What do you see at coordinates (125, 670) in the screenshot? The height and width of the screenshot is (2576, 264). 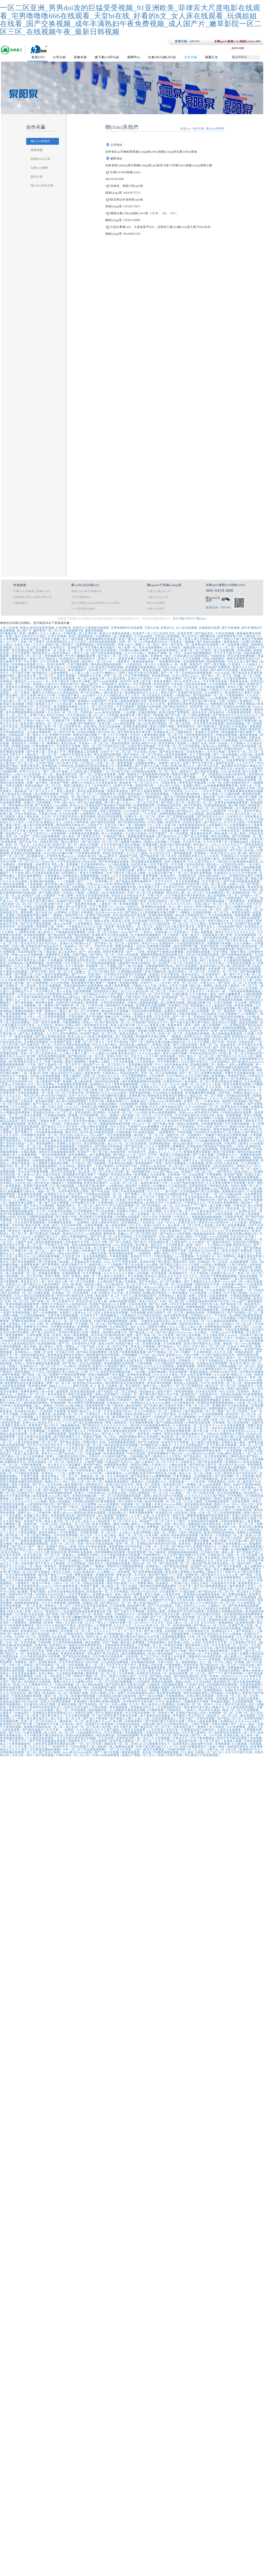 I see `日韩成人在线观看视频` at bounding box center [125, 670].